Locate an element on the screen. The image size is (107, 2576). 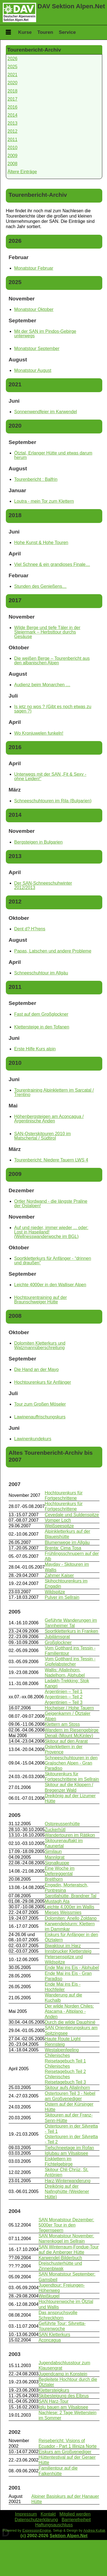
2008 is located at coordinates (13, 163).